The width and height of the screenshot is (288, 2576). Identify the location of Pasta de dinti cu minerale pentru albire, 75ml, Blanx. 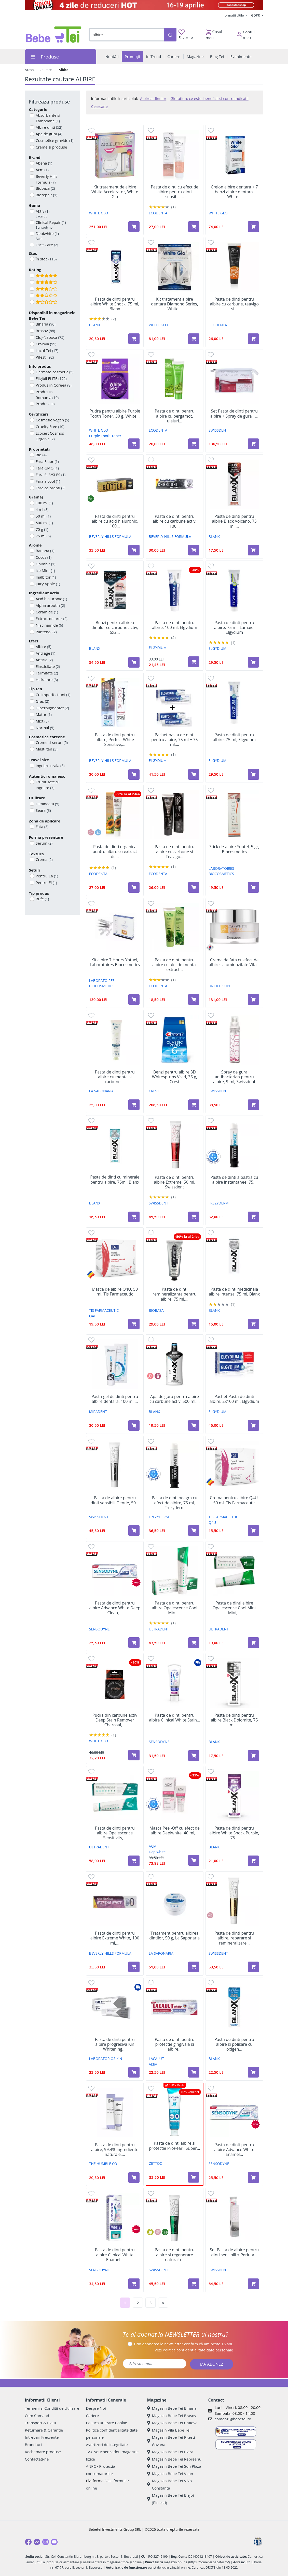
(114, 1179).